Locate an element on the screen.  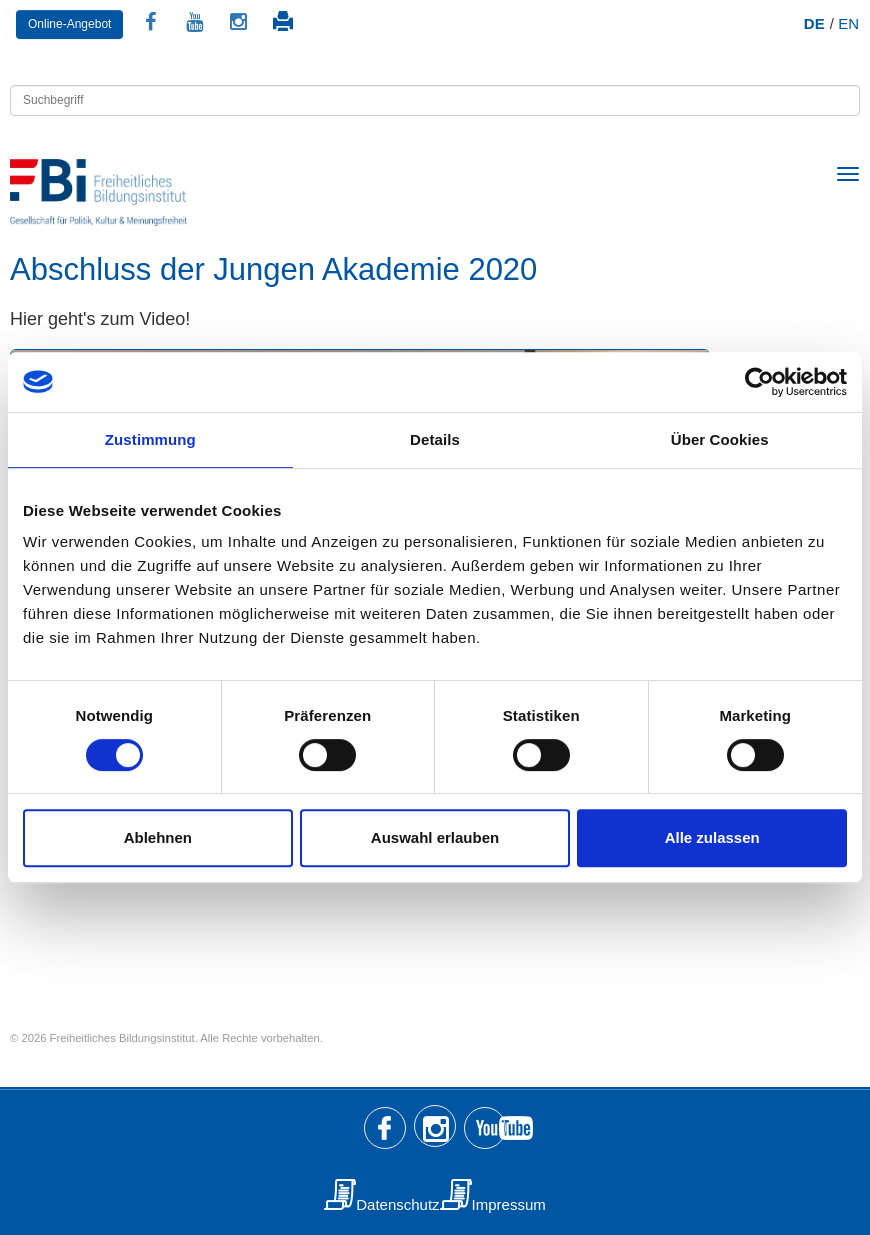
Zustimmung [tab] is located at coordinates (150, 439).